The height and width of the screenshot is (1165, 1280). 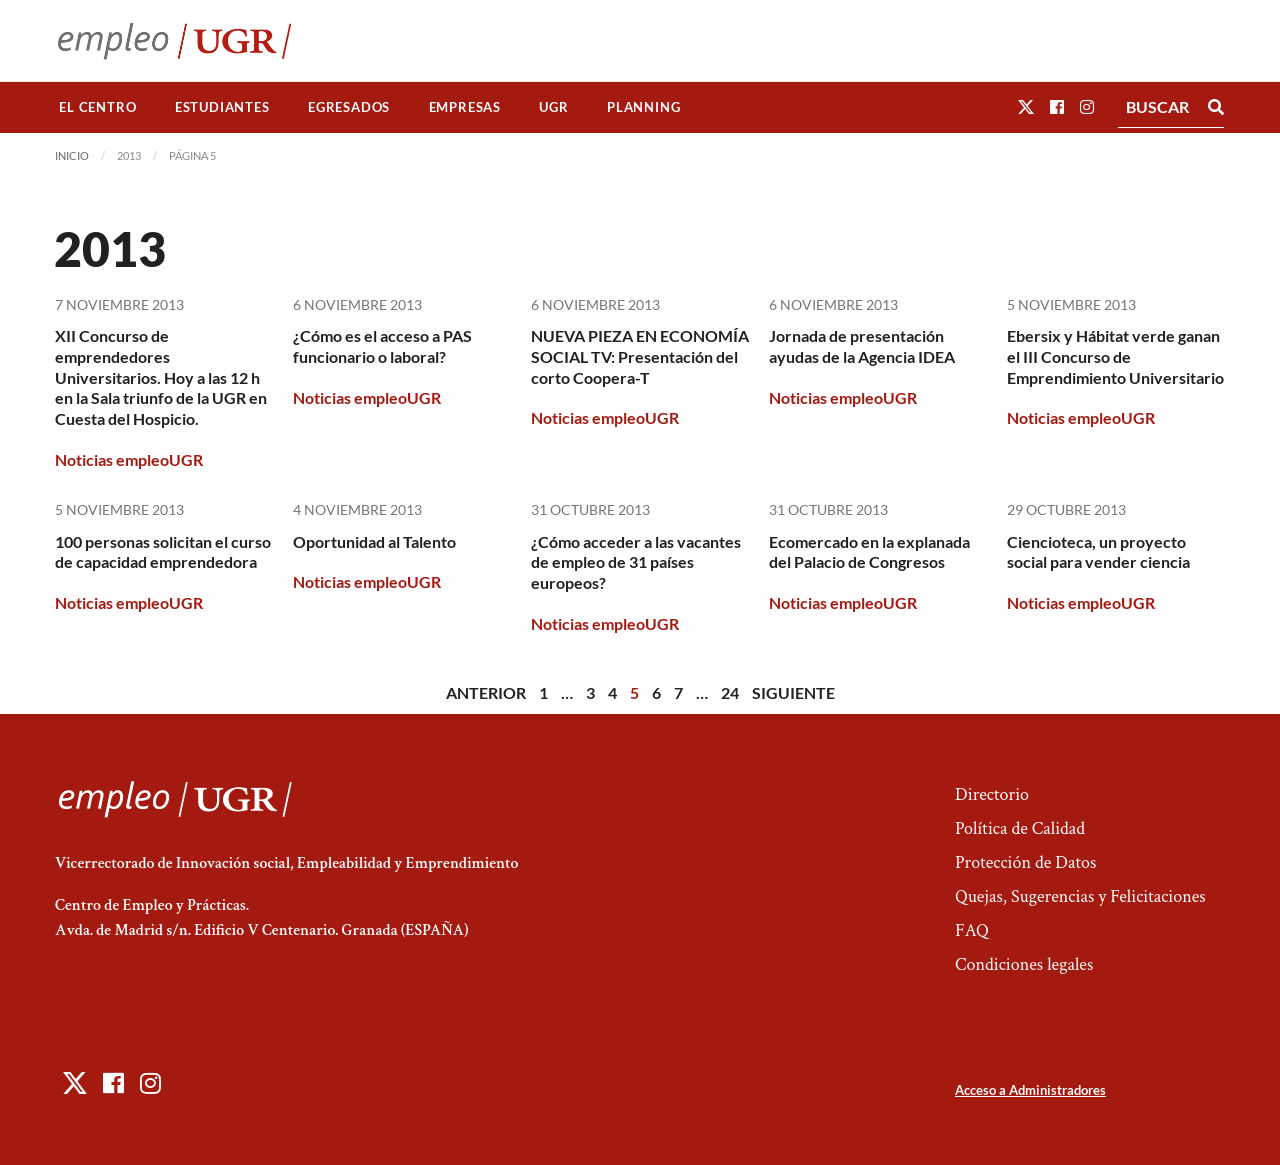 What do you see at coordinates (98, 107) in the screenshot?
I see `[menuitem]` at bounding box center [98, 107].